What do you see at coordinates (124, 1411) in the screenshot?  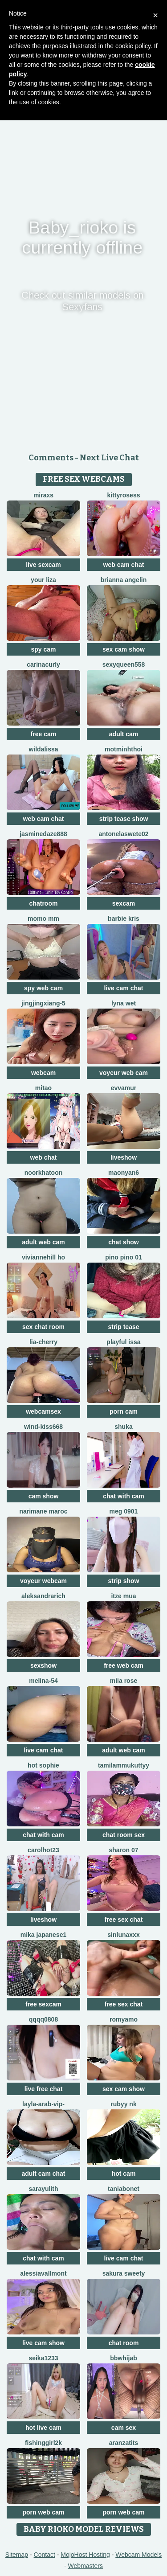 I see `porn cam` at bounding box center [124, 1411].